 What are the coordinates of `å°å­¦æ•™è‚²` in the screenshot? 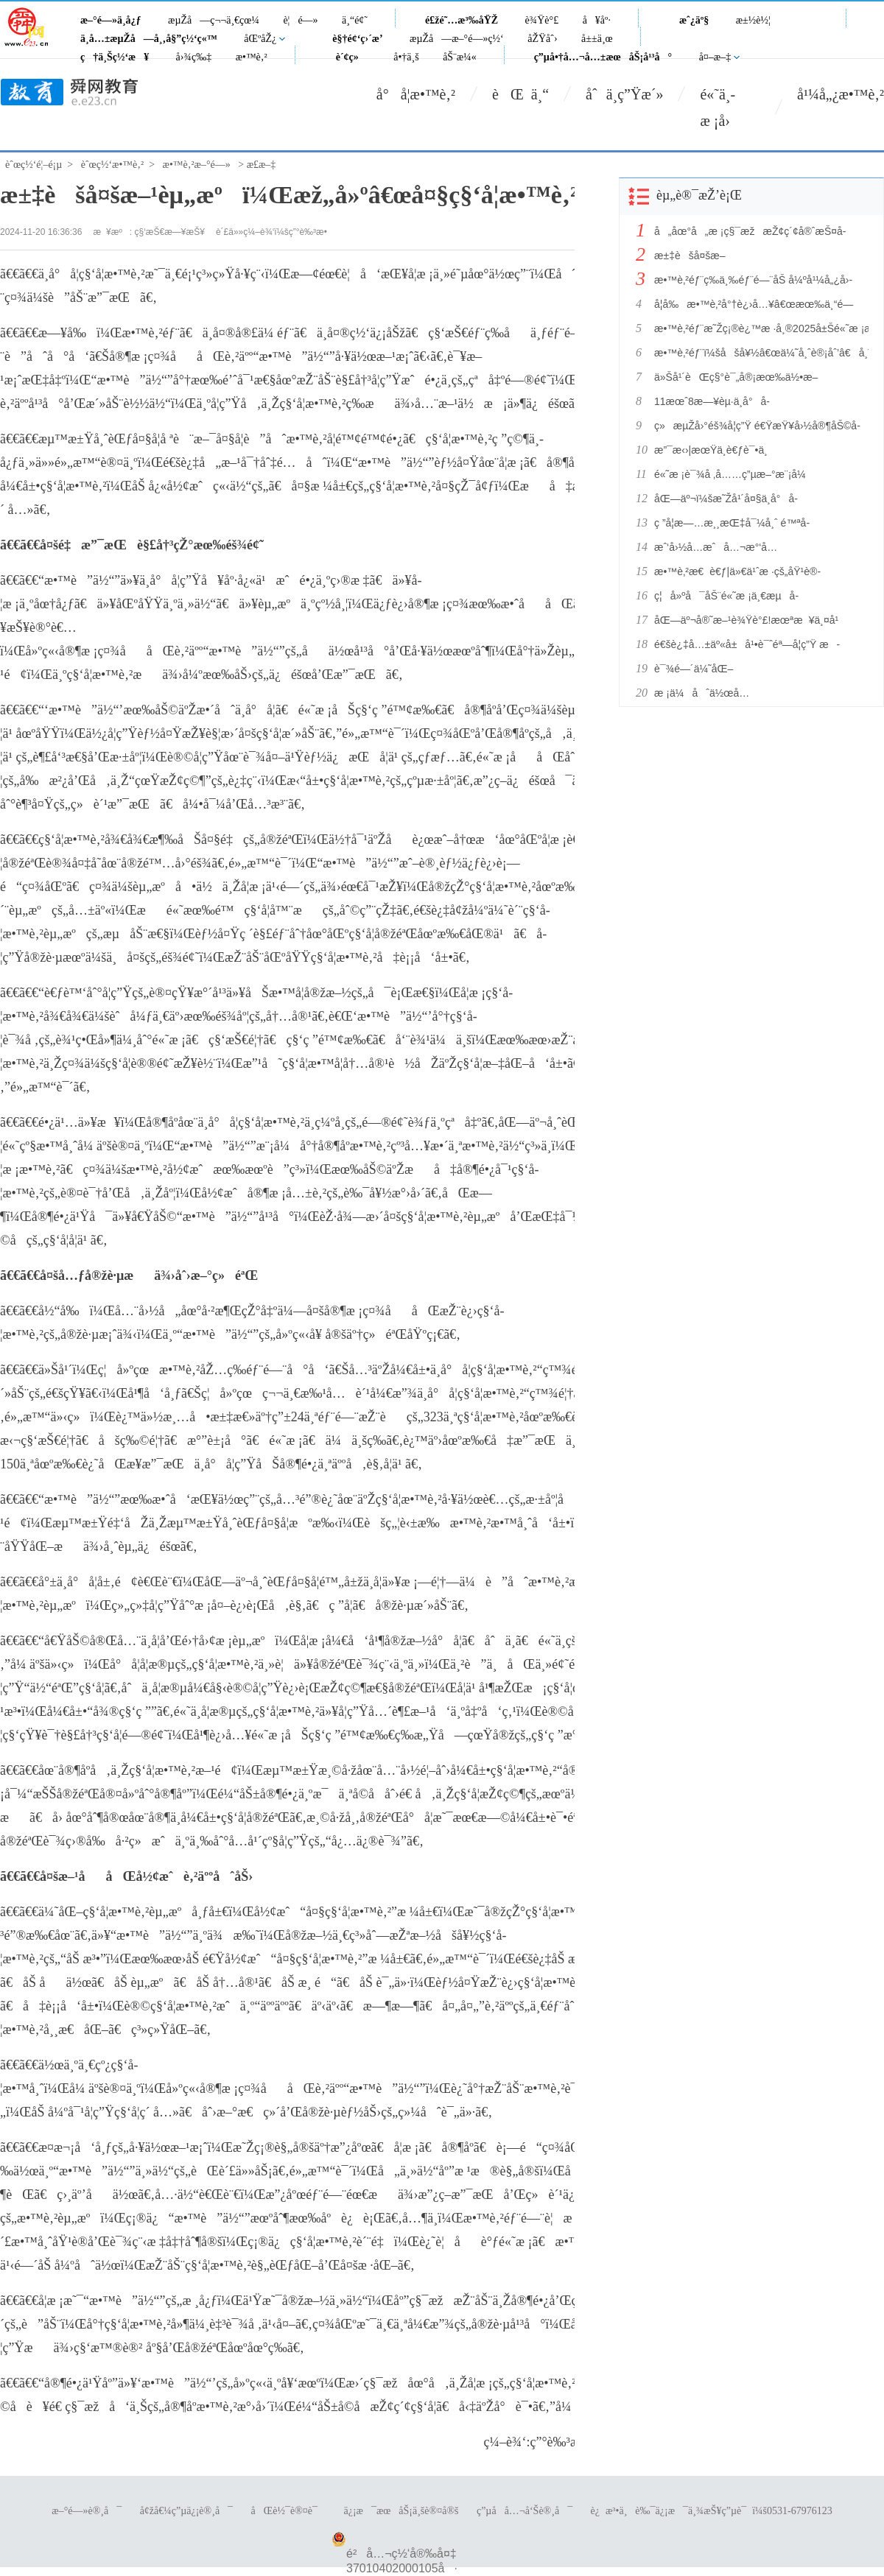 It's located at (415, 94).